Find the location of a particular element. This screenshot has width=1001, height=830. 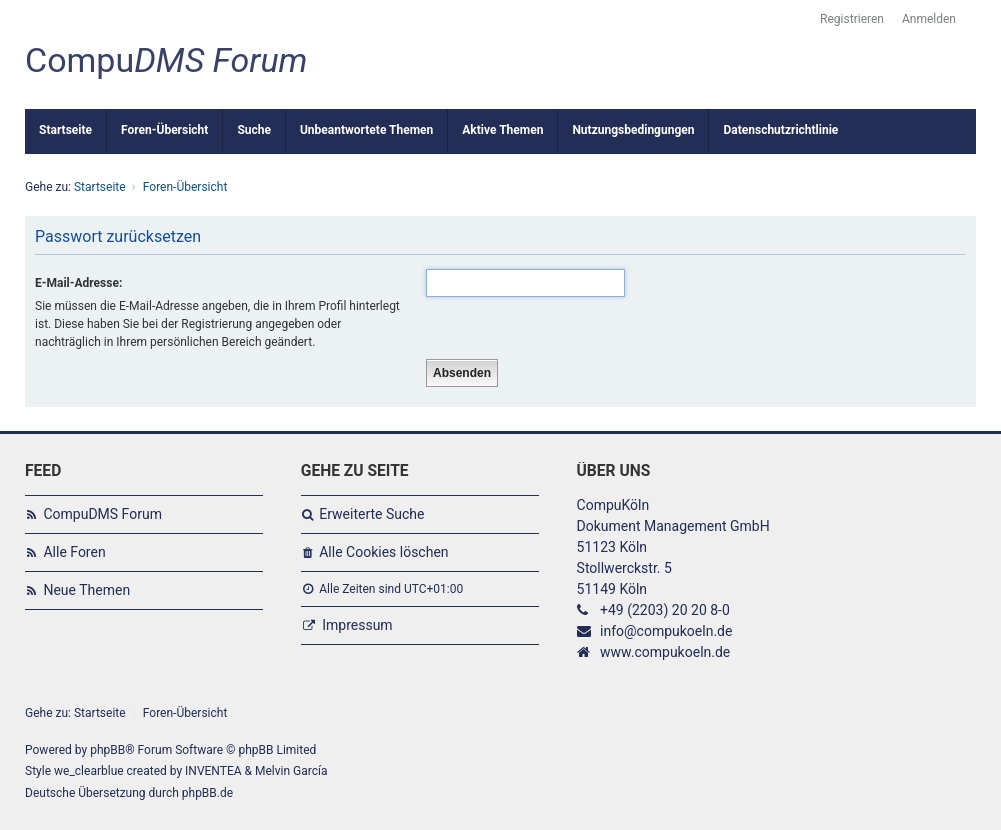

Alle Cookies löschen is located at coordinates (383, 552).